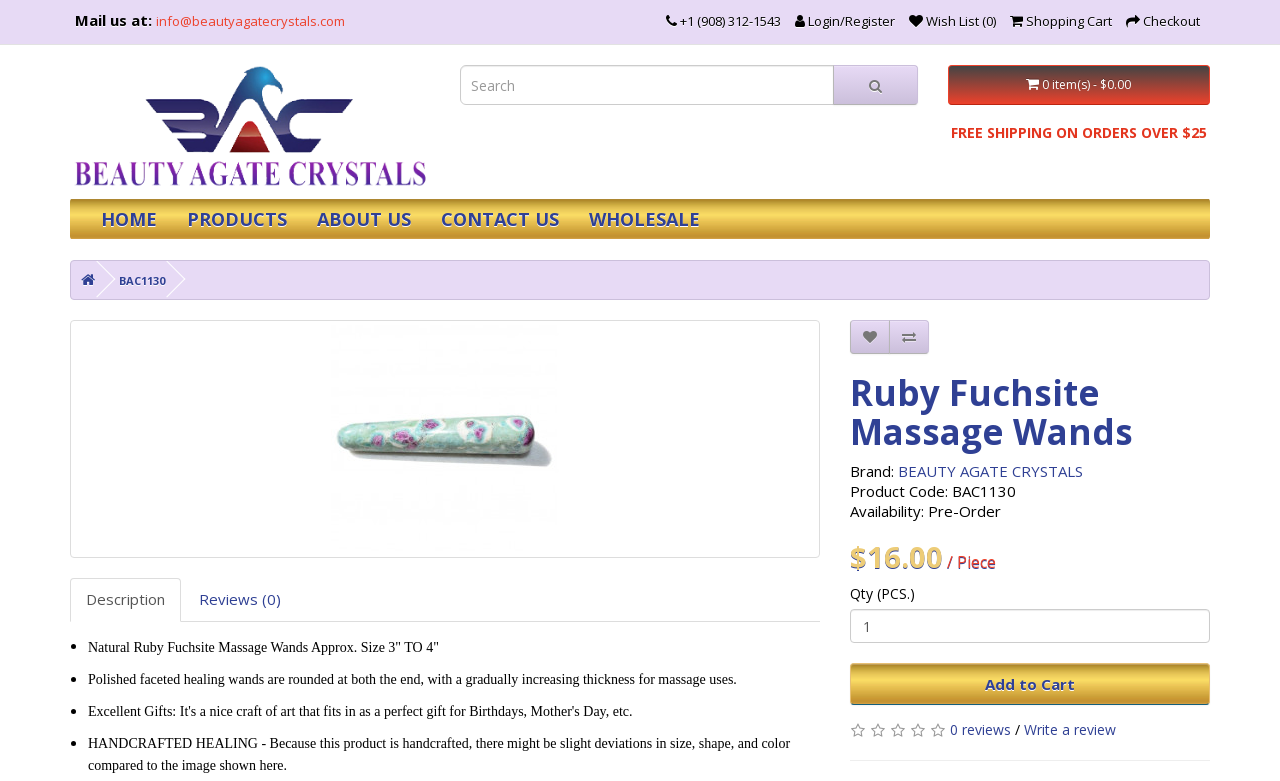 This screenshot has width=1280, height=781. I want to click on Description, so click(125, 599).